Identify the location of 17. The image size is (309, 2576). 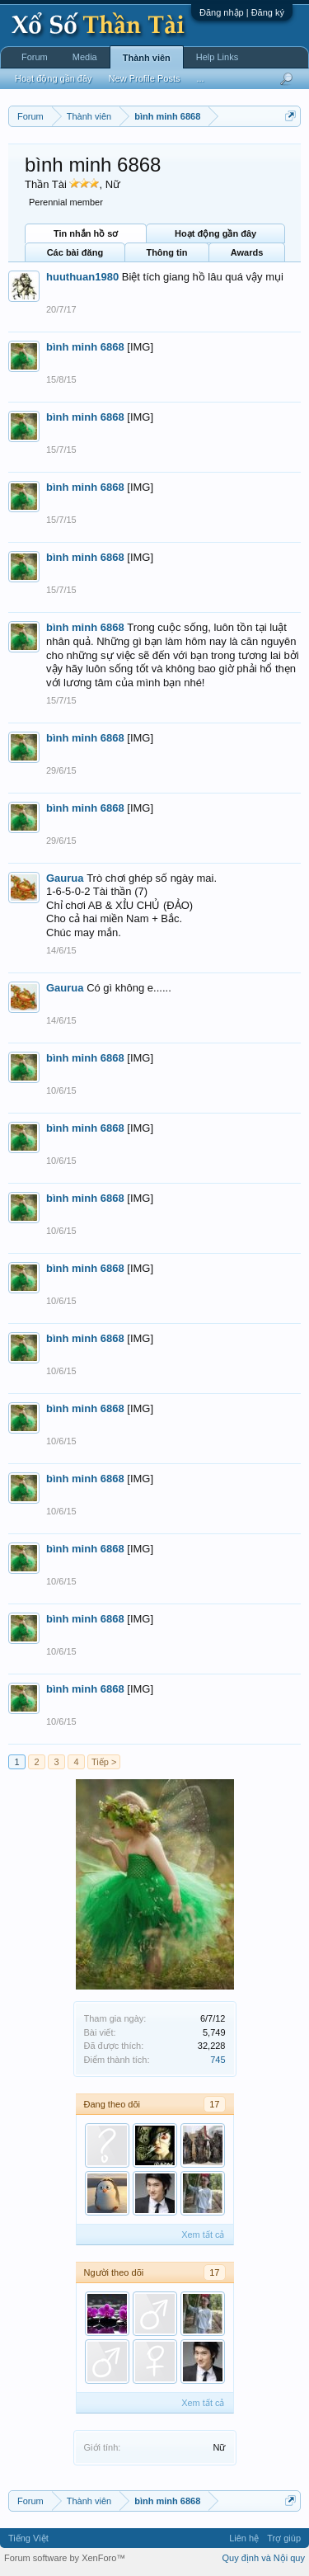
(214, 2104).